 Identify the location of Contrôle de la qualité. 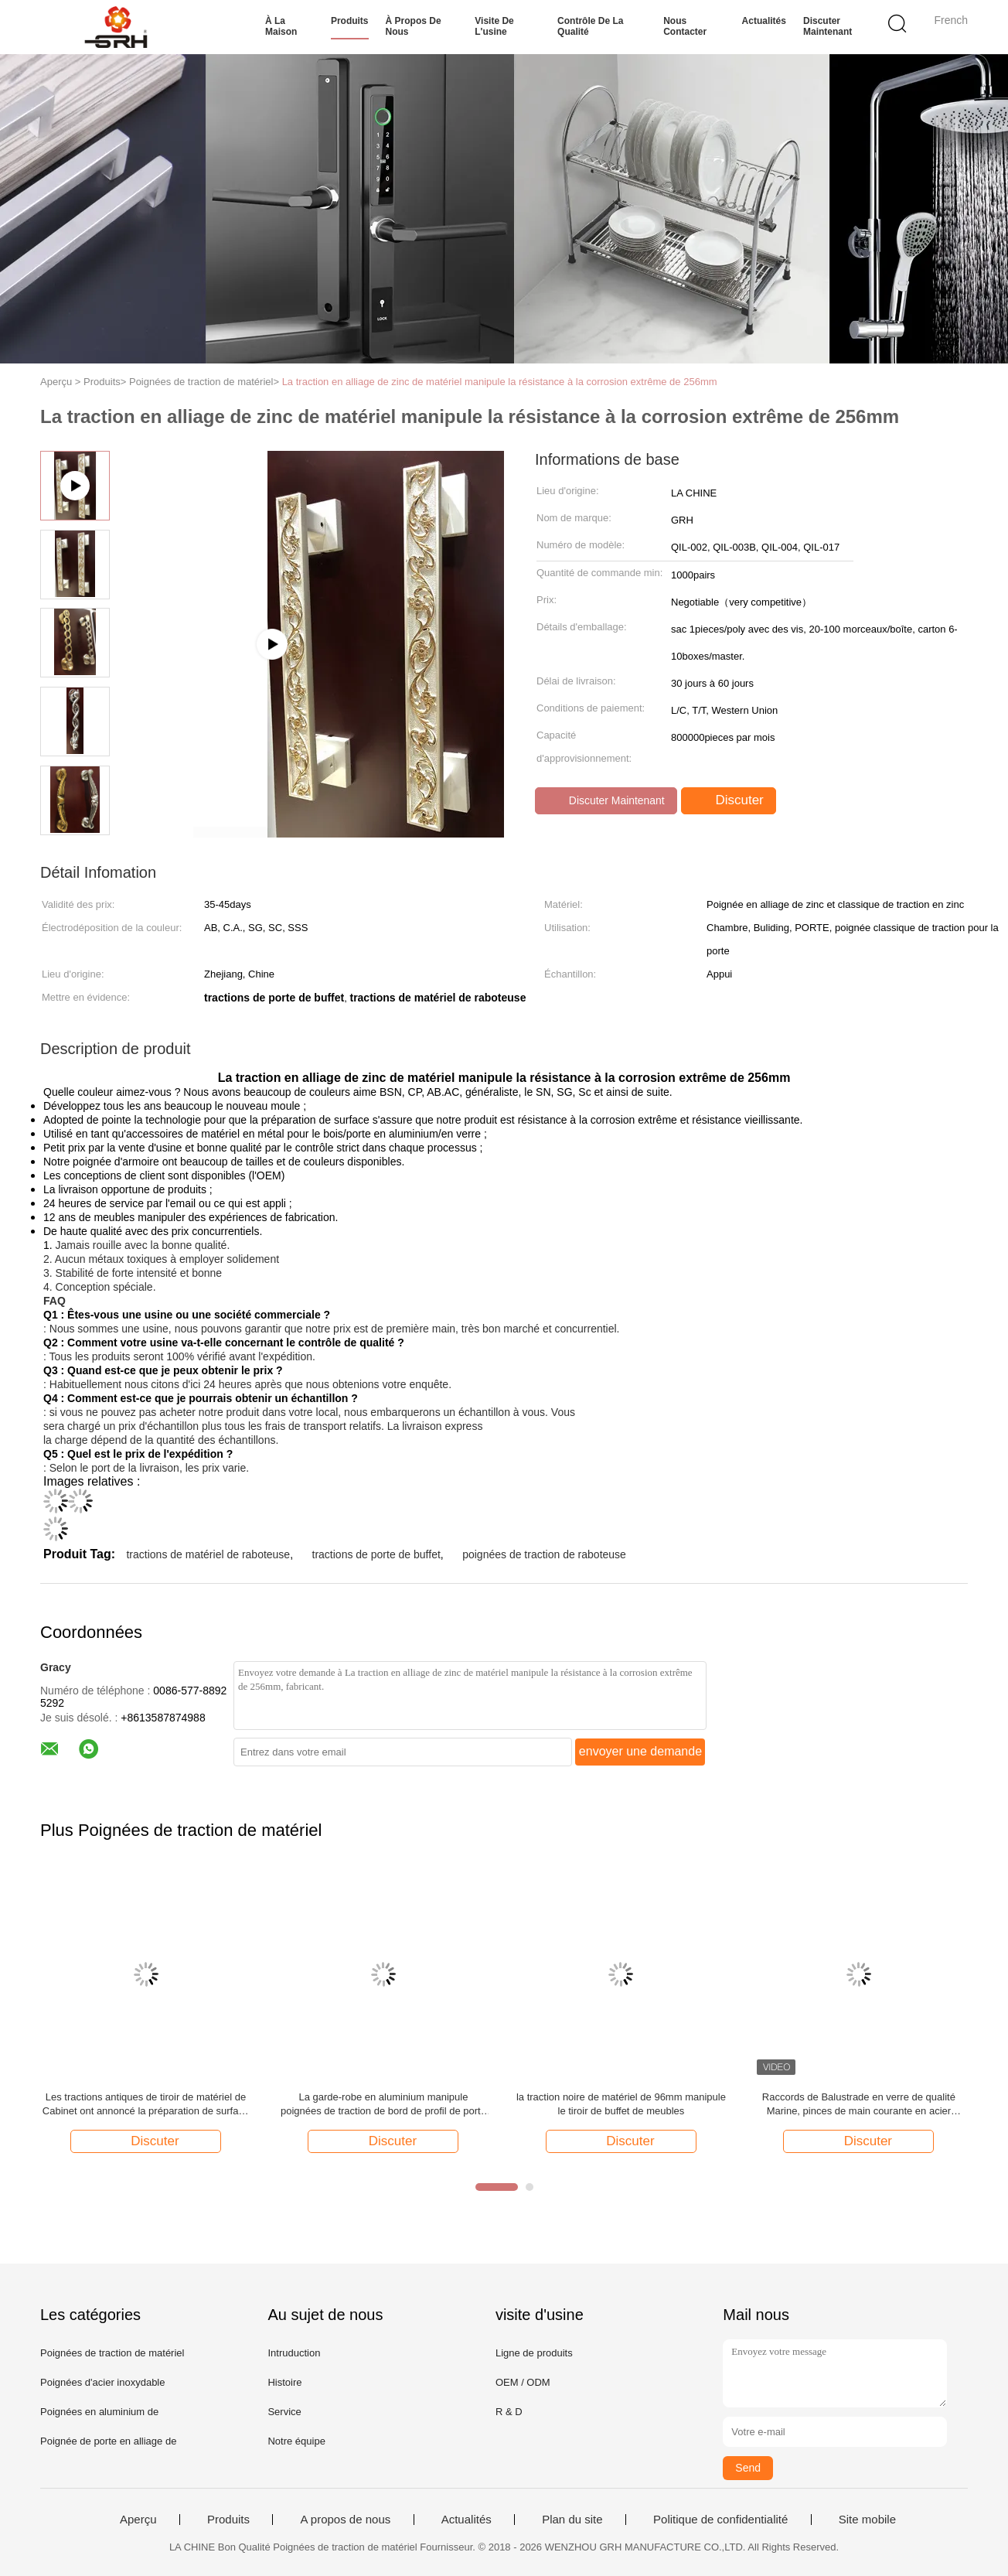
(590, 26).